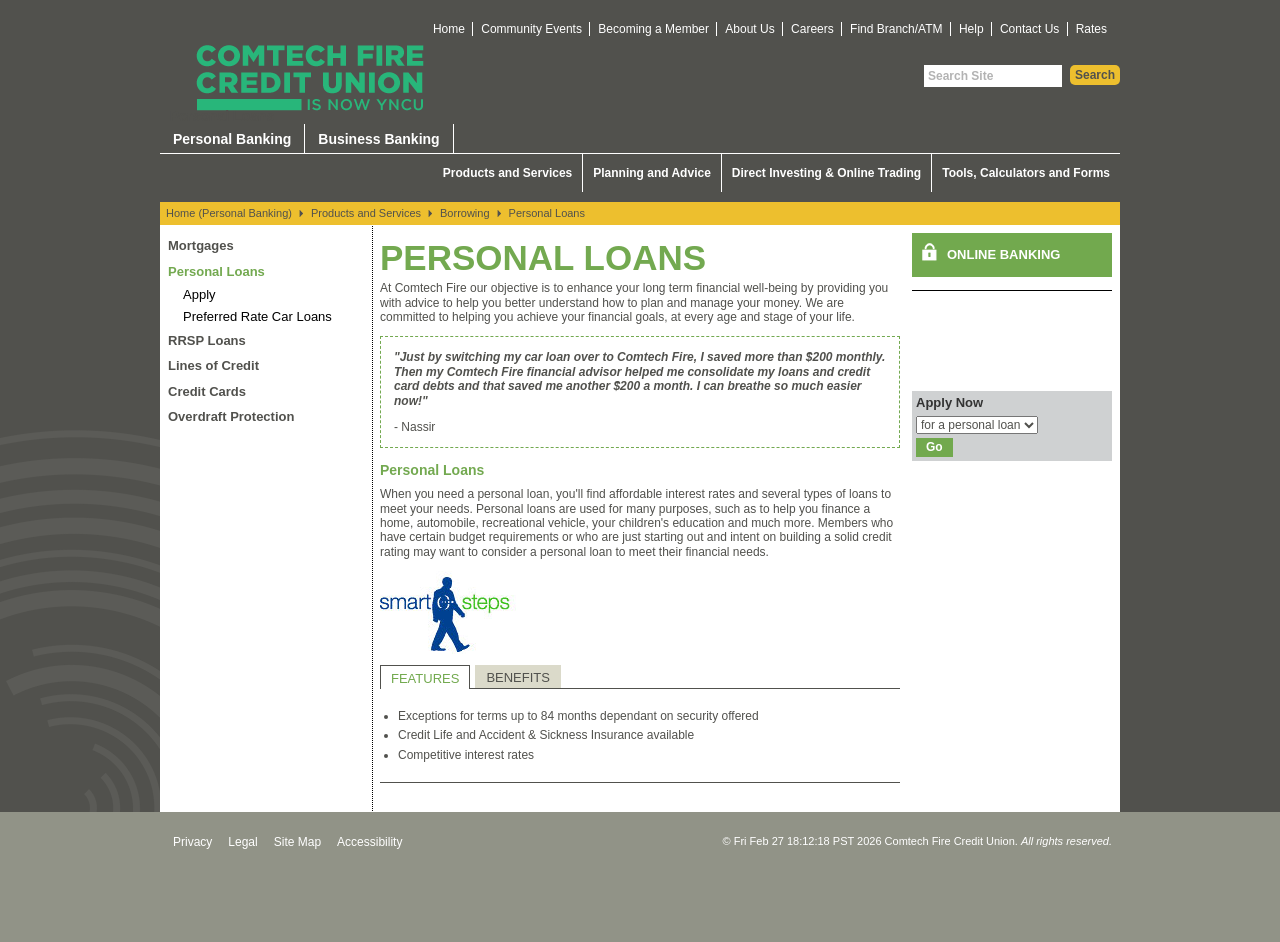 The width and height of the screenshot is (1280, 942). I want to click on Careers, so click(812, 29).